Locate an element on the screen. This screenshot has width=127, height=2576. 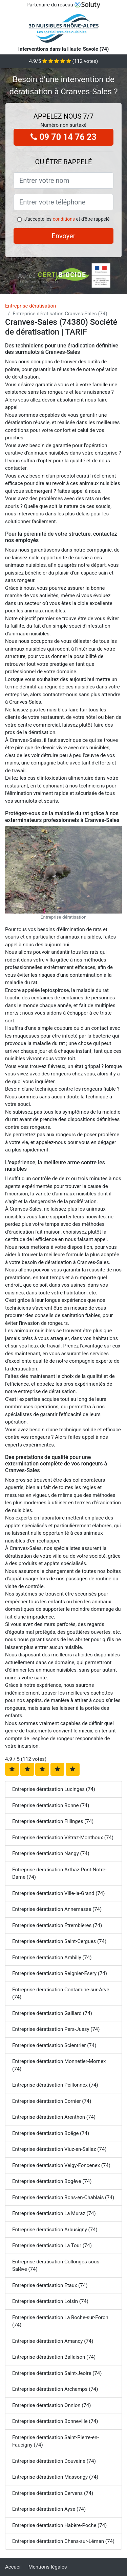
Entreprise dératisation Nangy (74) is located at coordinates (50, 1853).